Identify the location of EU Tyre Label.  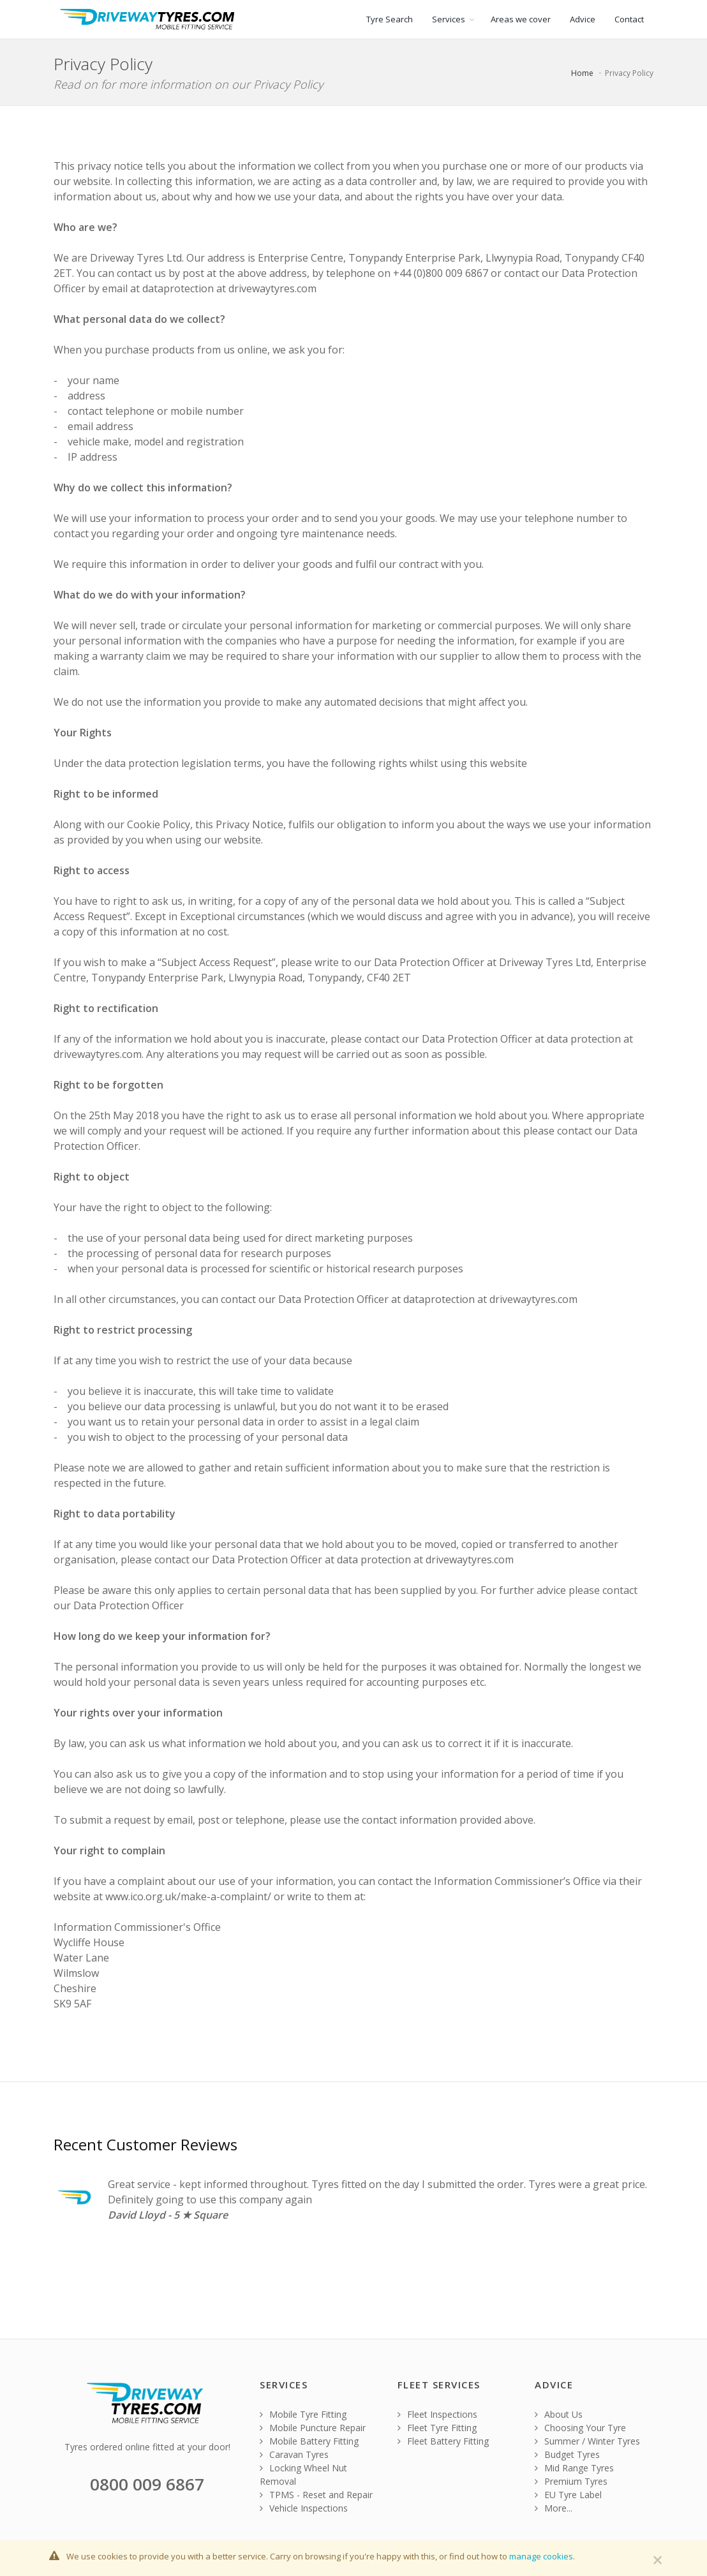
(568, 2495).